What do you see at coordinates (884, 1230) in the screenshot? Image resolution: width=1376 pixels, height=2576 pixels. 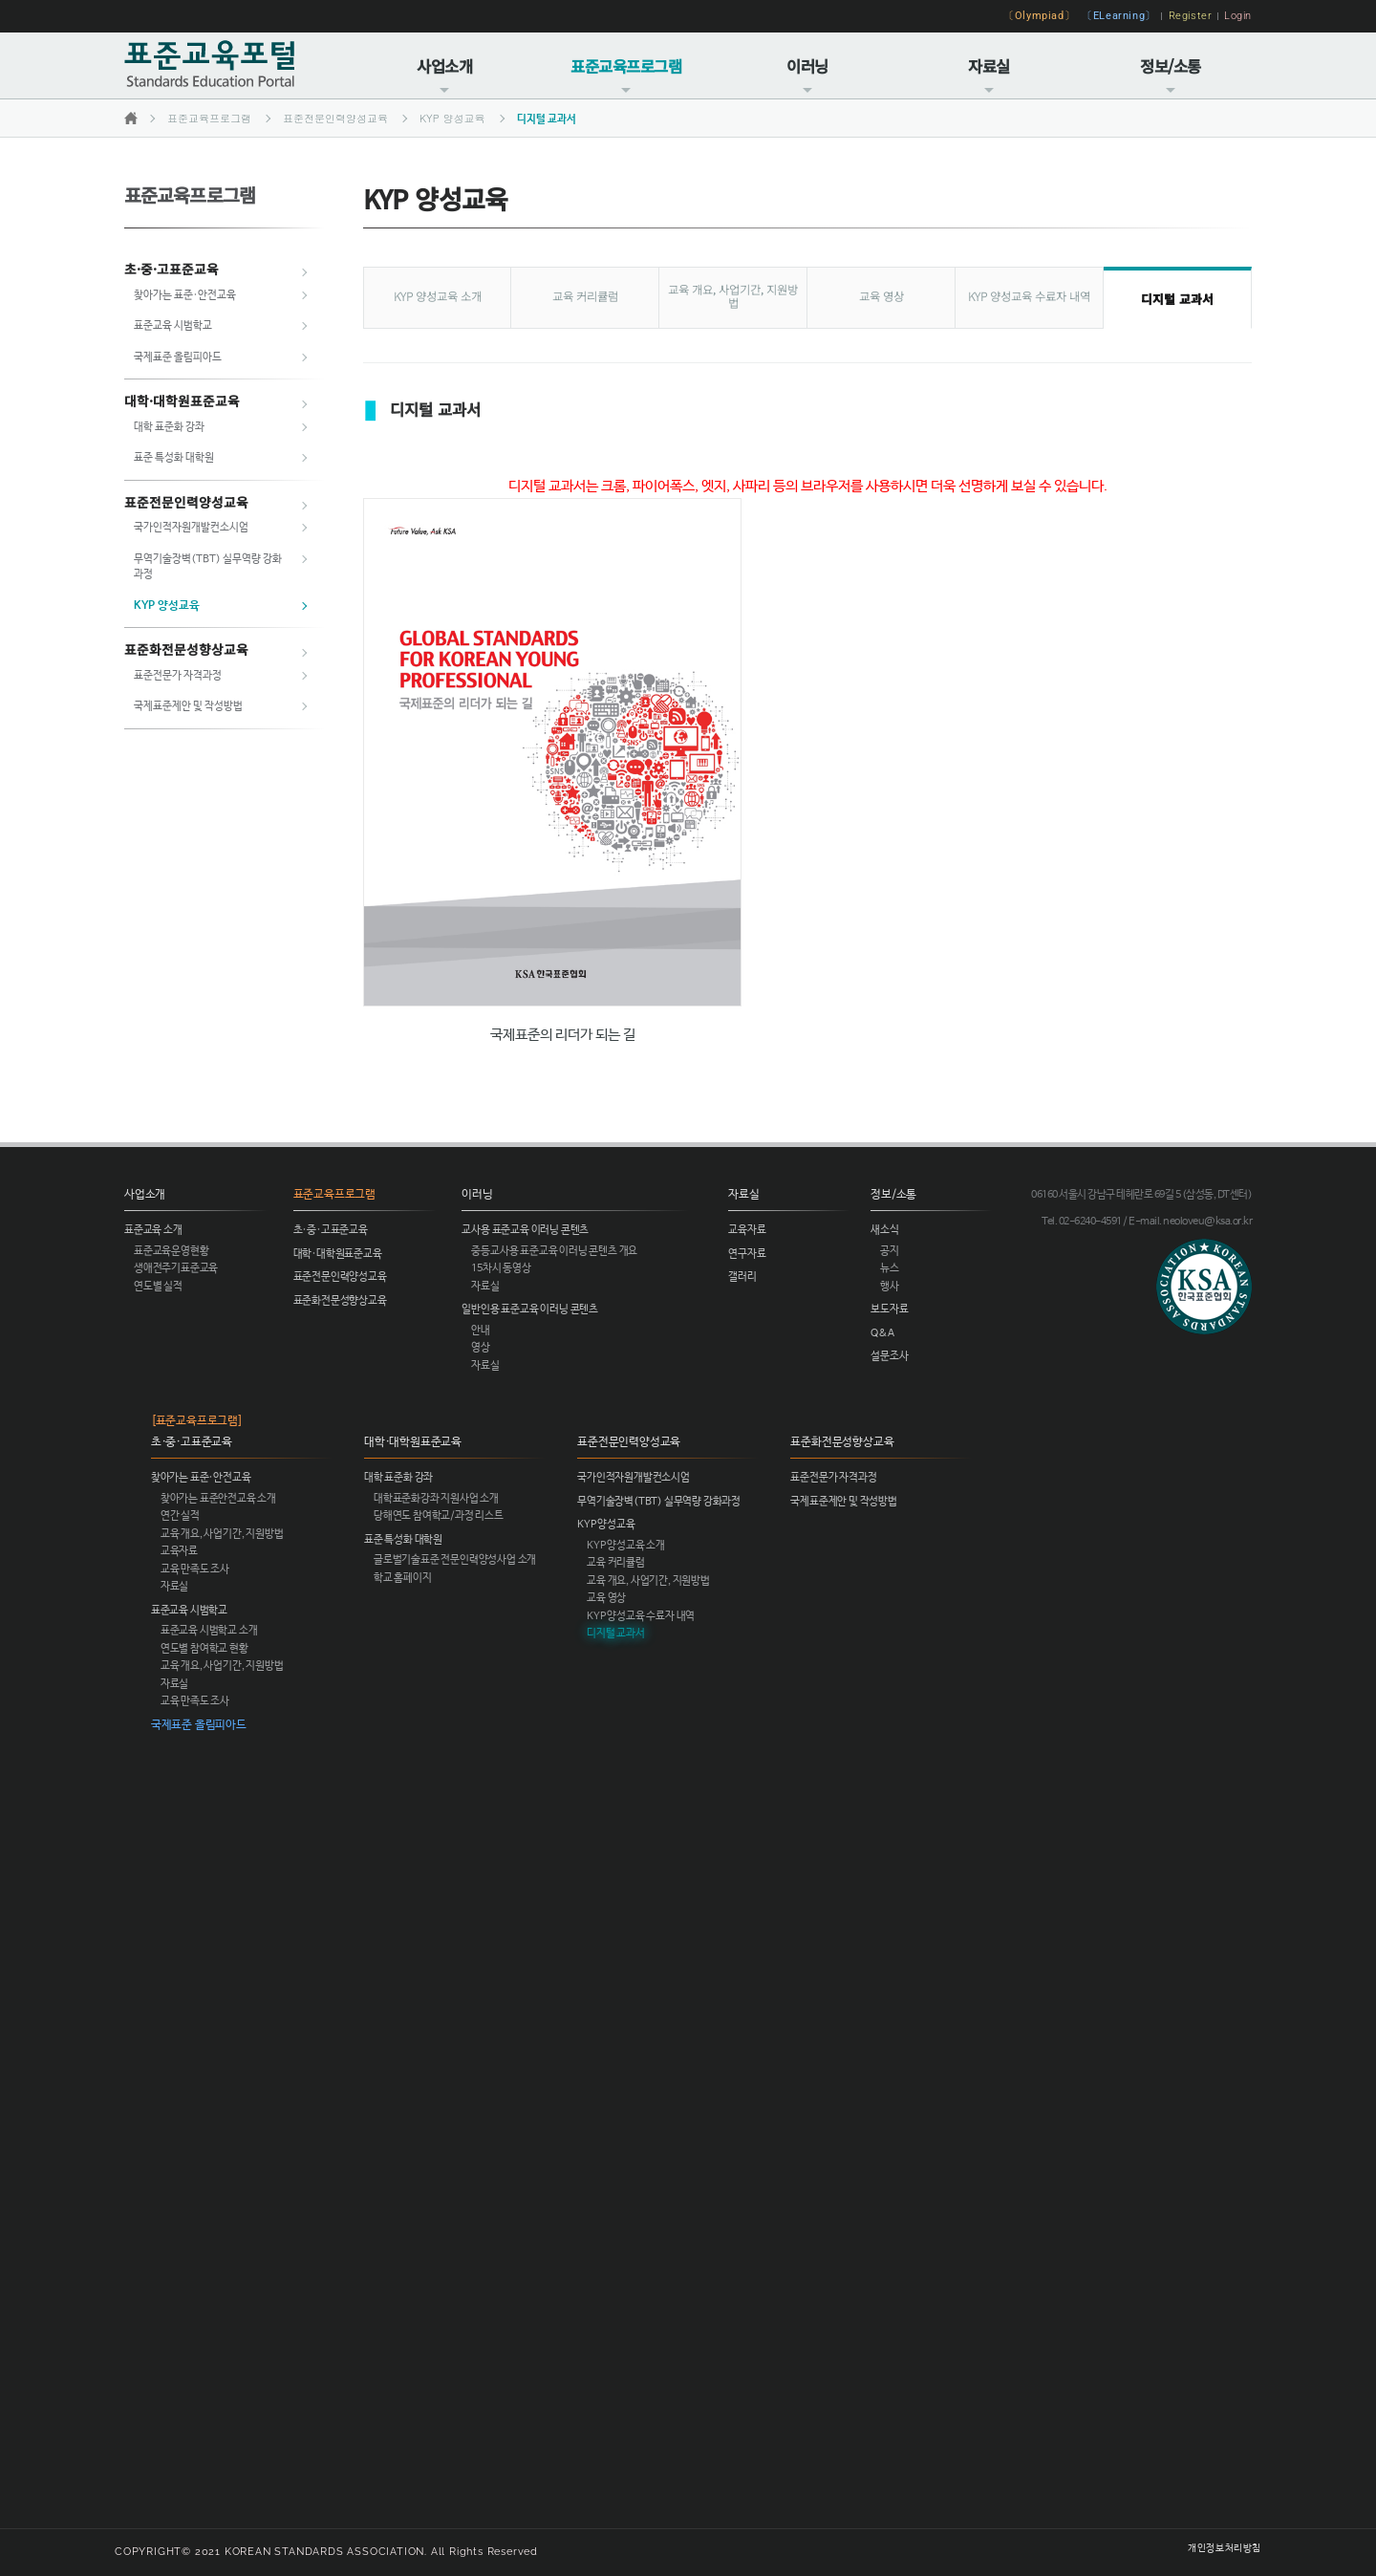 I see `새소식` at bounding box center [884, 1230].